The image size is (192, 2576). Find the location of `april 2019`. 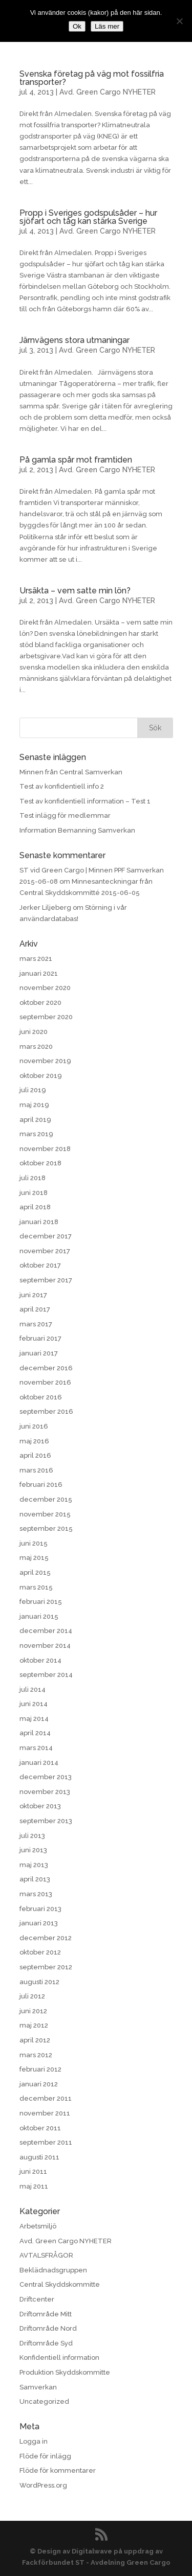

april 2019 is located at coordinates (35, 1119).